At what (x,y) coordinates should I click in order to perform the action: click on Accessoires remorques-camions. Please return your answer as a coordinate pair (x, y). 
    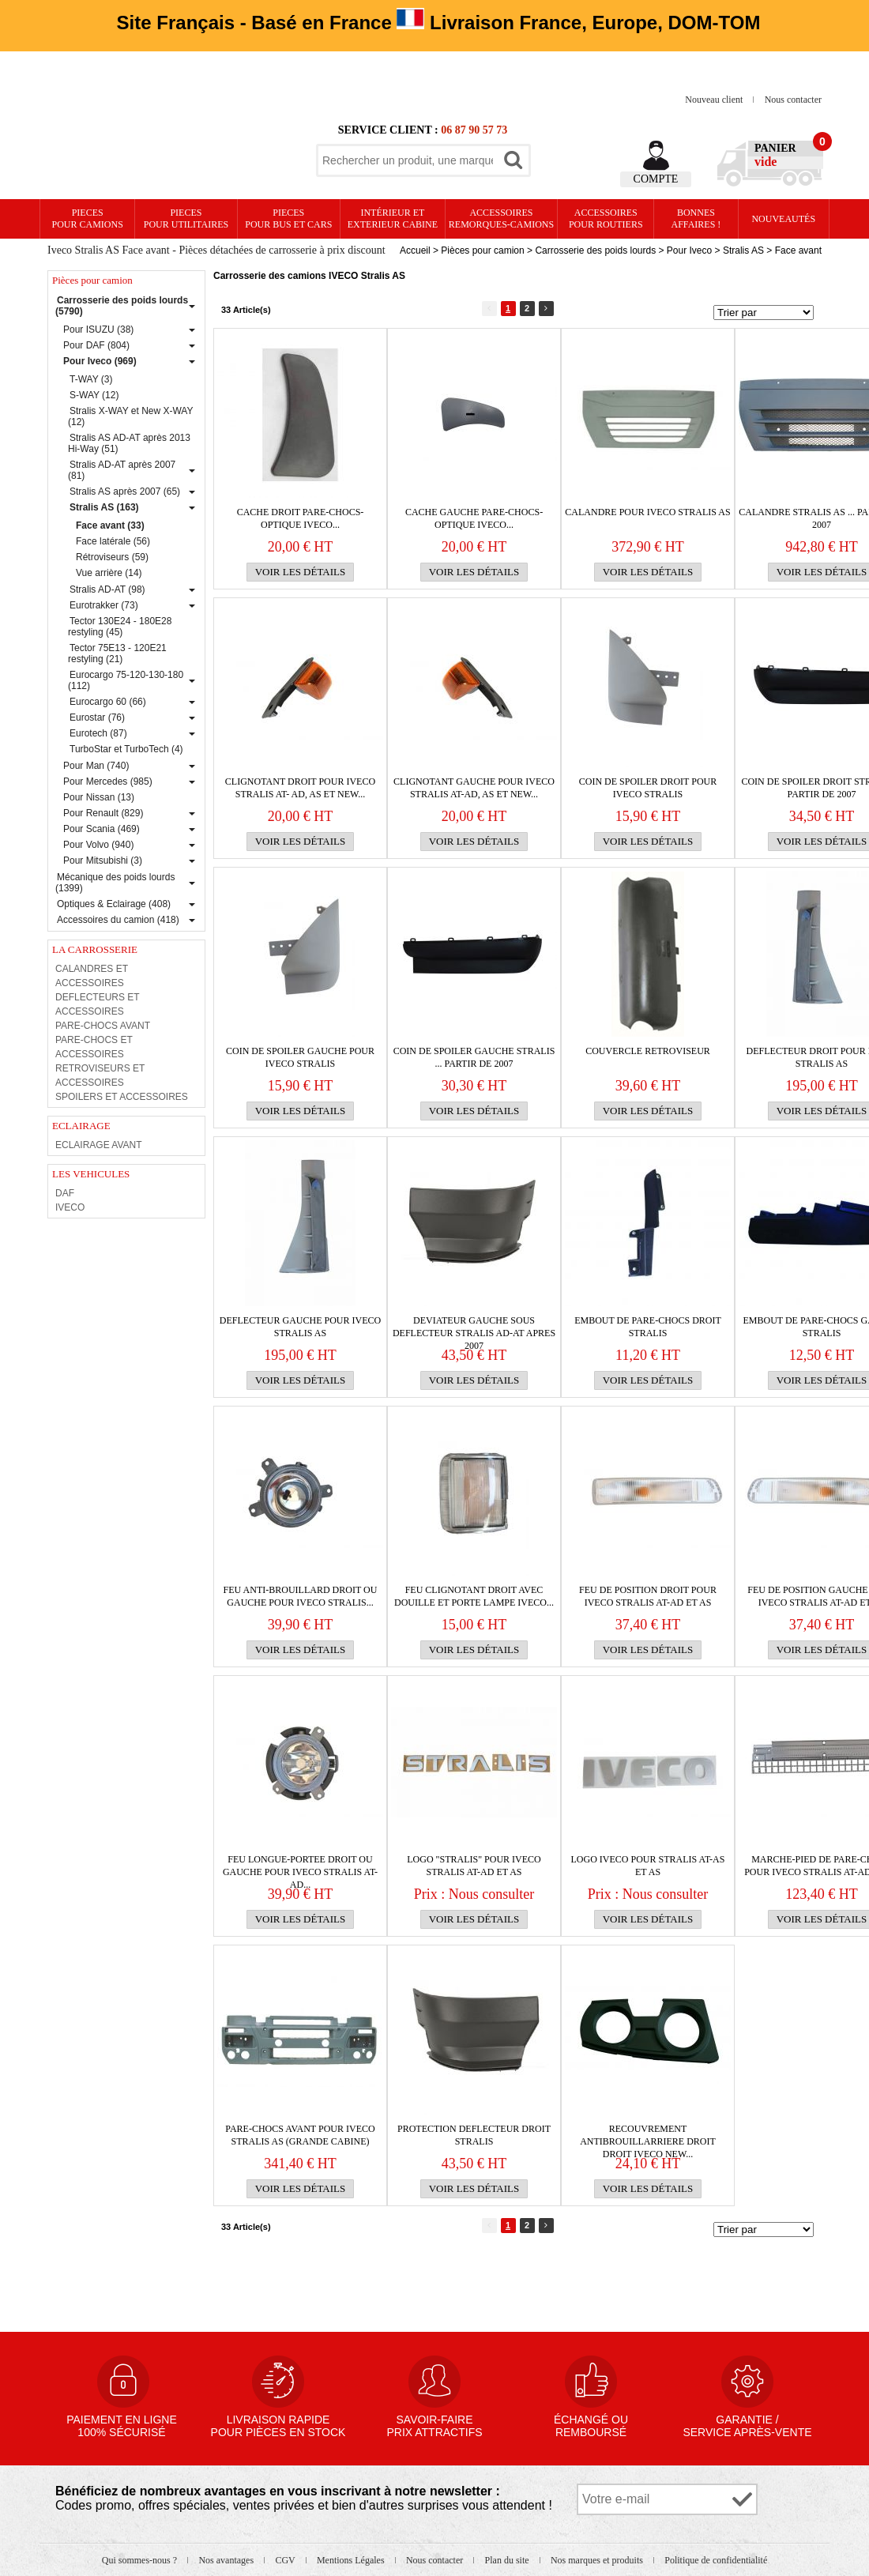
    Looking at the image, I should click on (501, 218).